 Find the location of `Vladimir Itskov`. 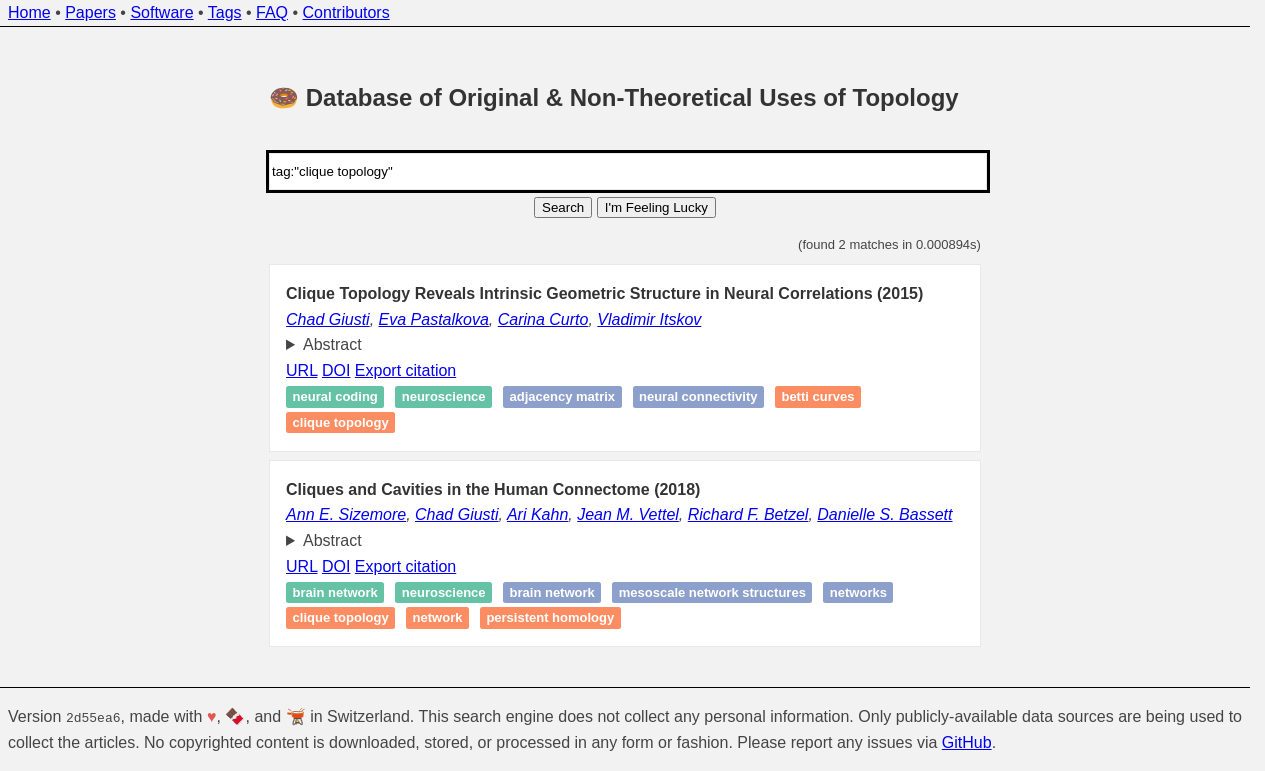

Vladimir Itskov is located at coordinates (649, 319).